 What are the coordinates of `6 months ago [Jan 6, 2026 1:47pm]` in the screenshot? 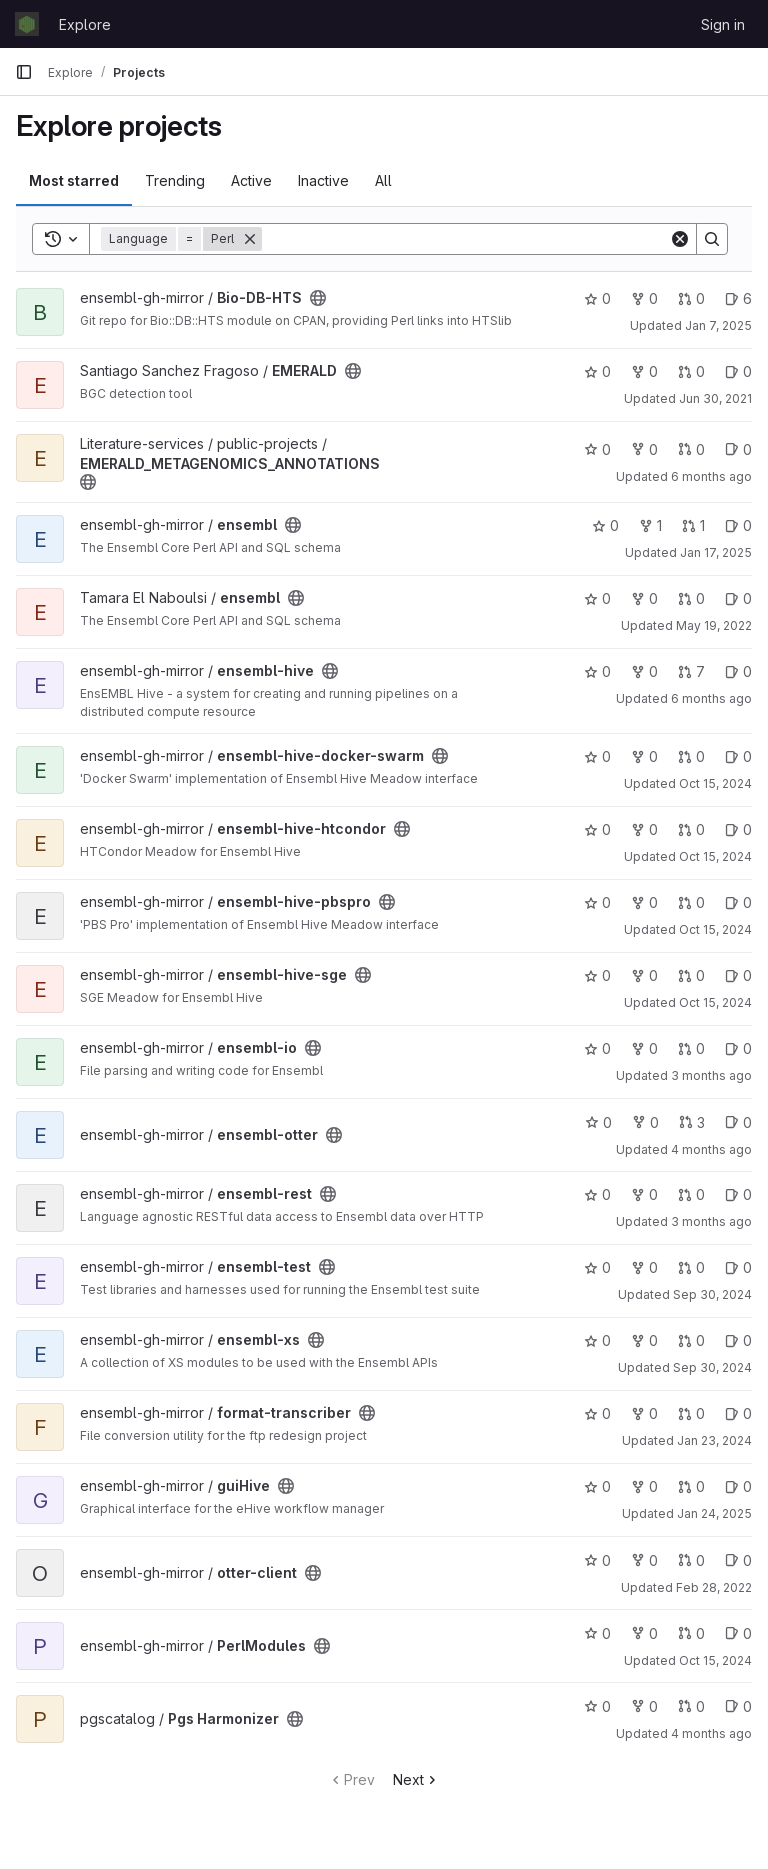 It's located at (711, 698).